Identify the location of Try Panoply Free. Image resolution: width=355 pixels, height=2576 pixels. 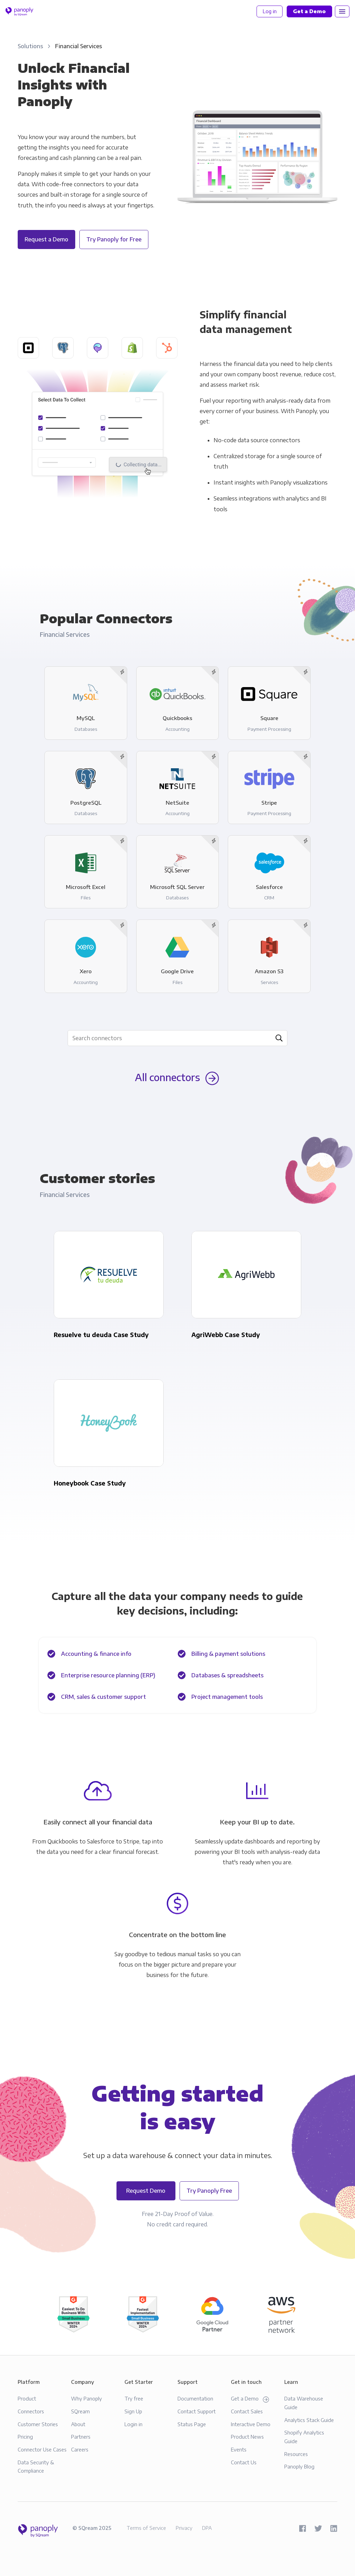
(209, 2190).